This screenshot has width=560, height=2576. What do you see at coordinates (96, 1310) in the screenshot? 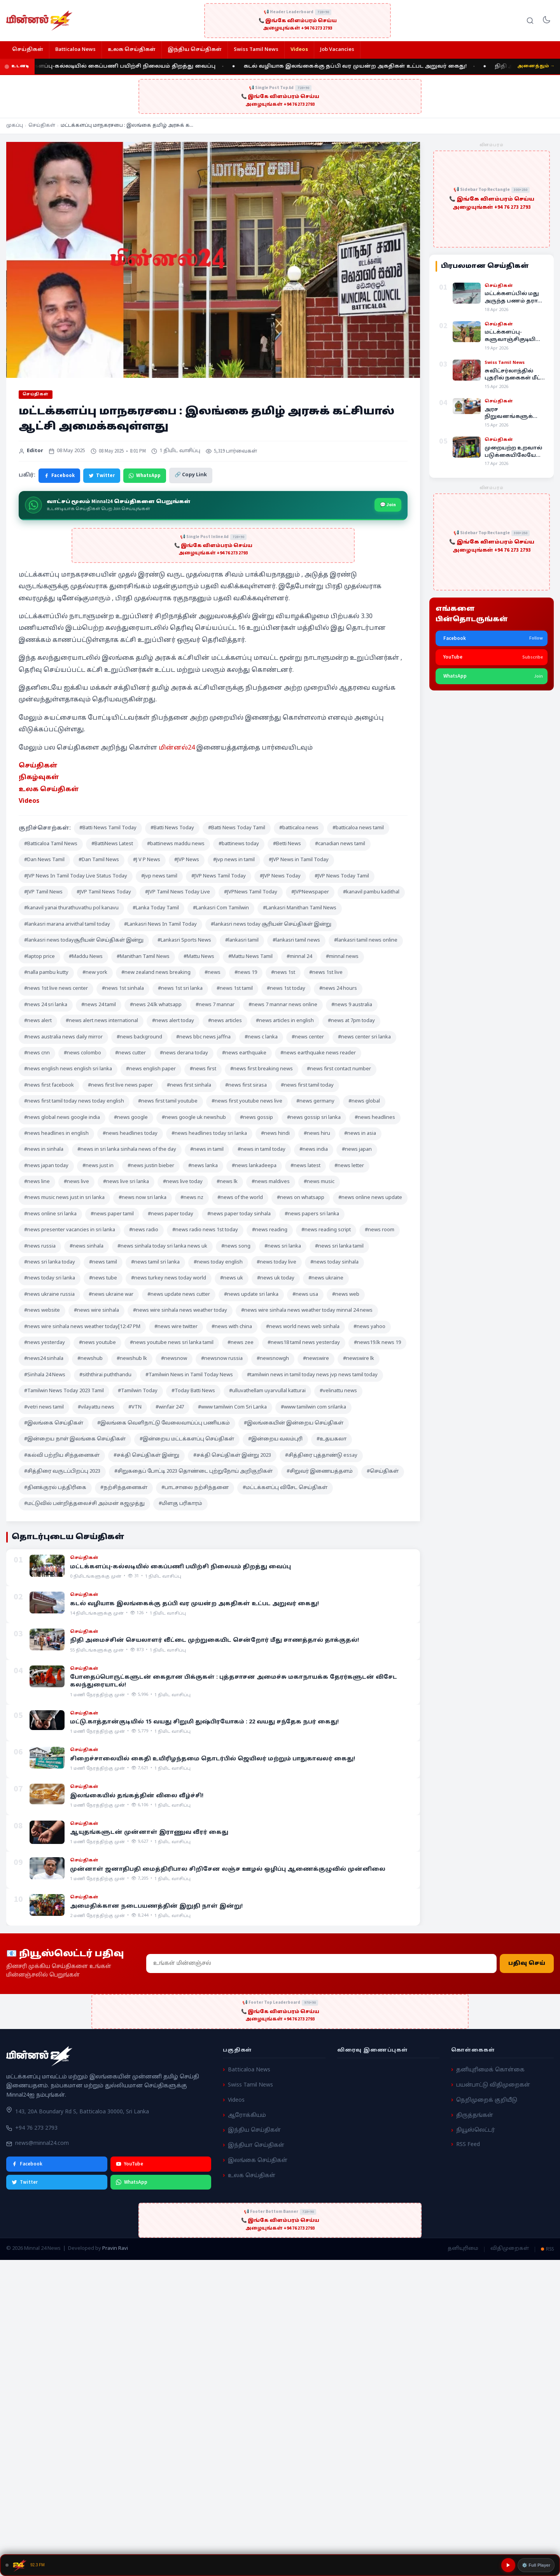
I see `#news wire sinhala` at bounding box center [96, 1310].